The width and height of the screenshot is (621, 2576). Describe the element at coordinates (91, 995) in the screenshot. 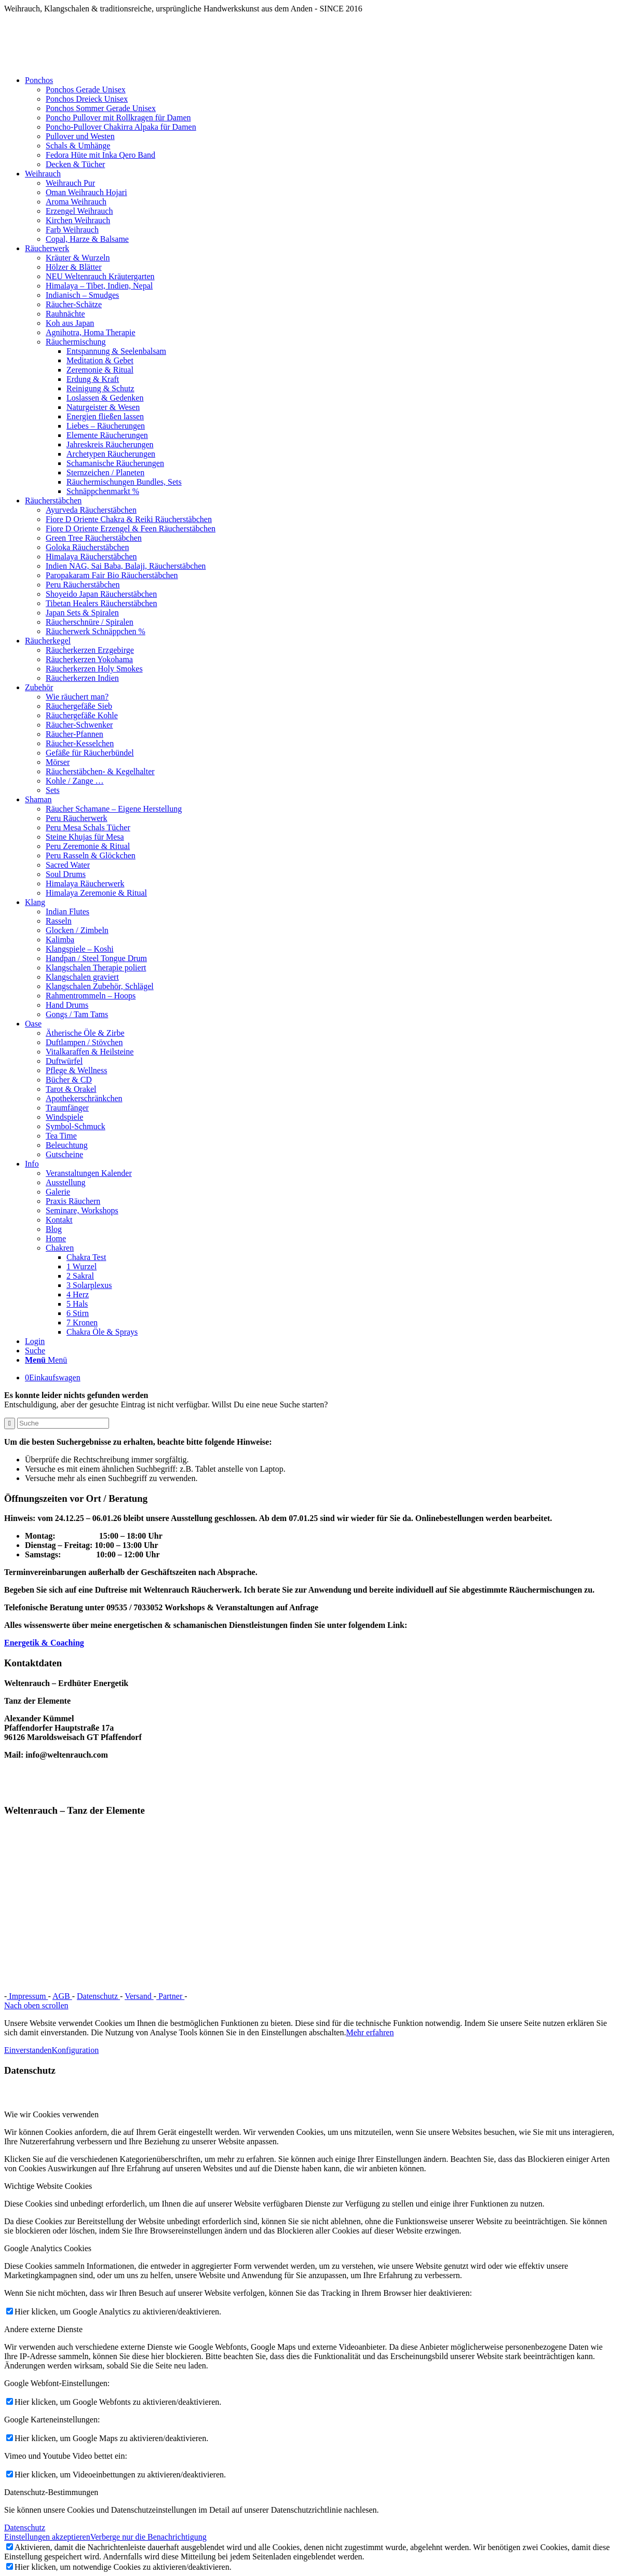

I see `Rahmentrommeln – Hoops` at that location.